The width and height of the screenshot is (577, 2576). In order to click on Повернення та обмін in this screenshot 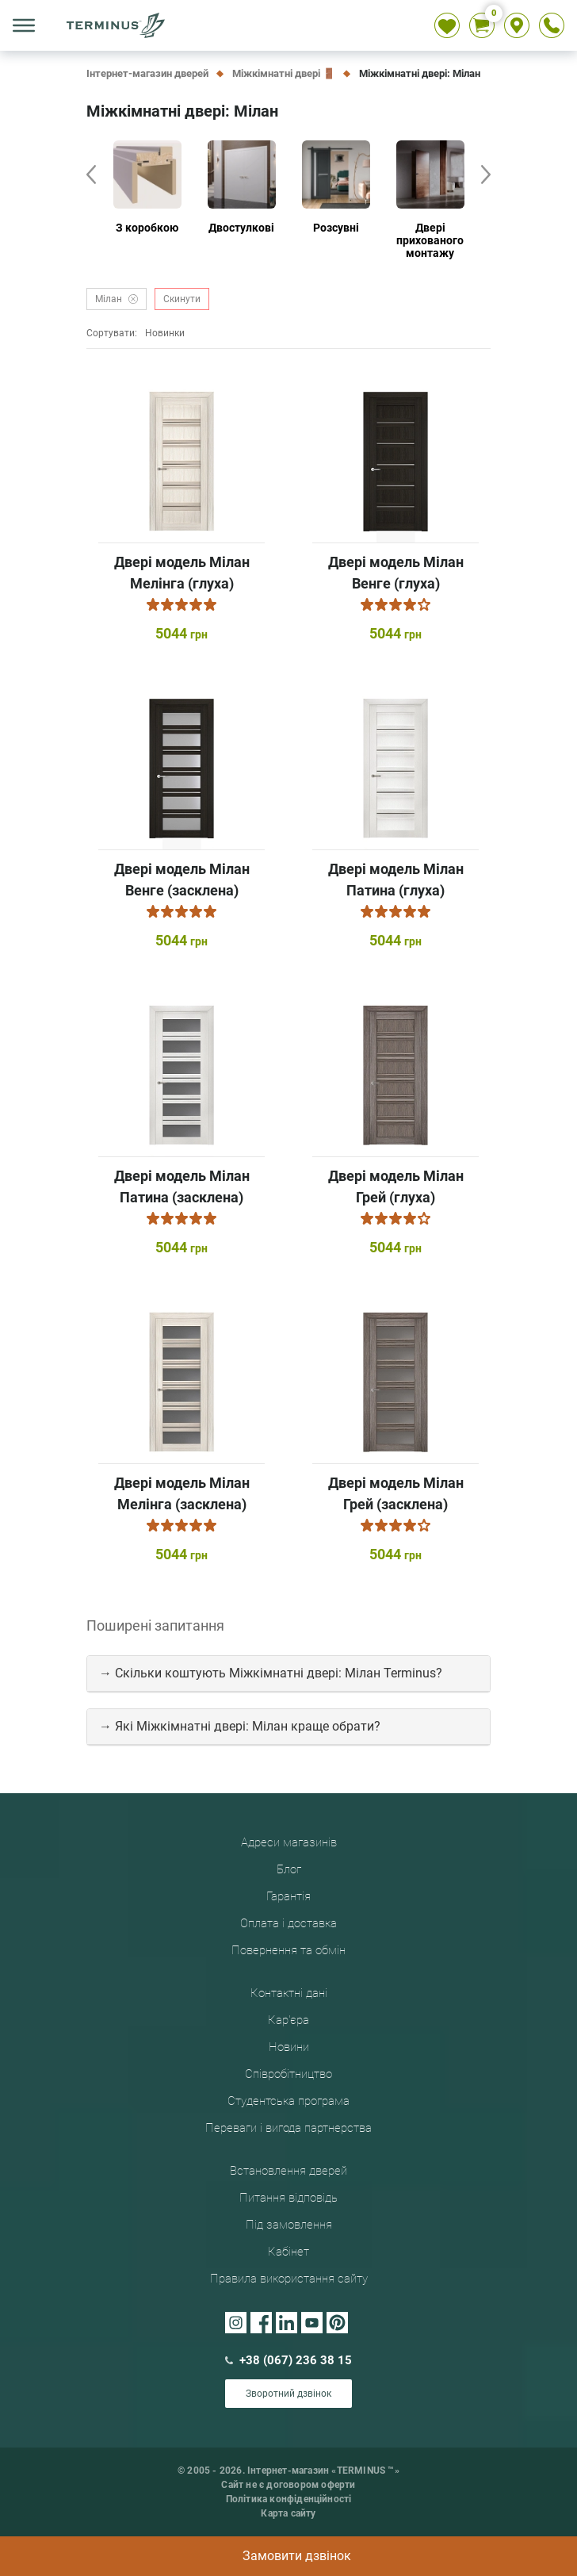, I will do `click(288, 1950)`.